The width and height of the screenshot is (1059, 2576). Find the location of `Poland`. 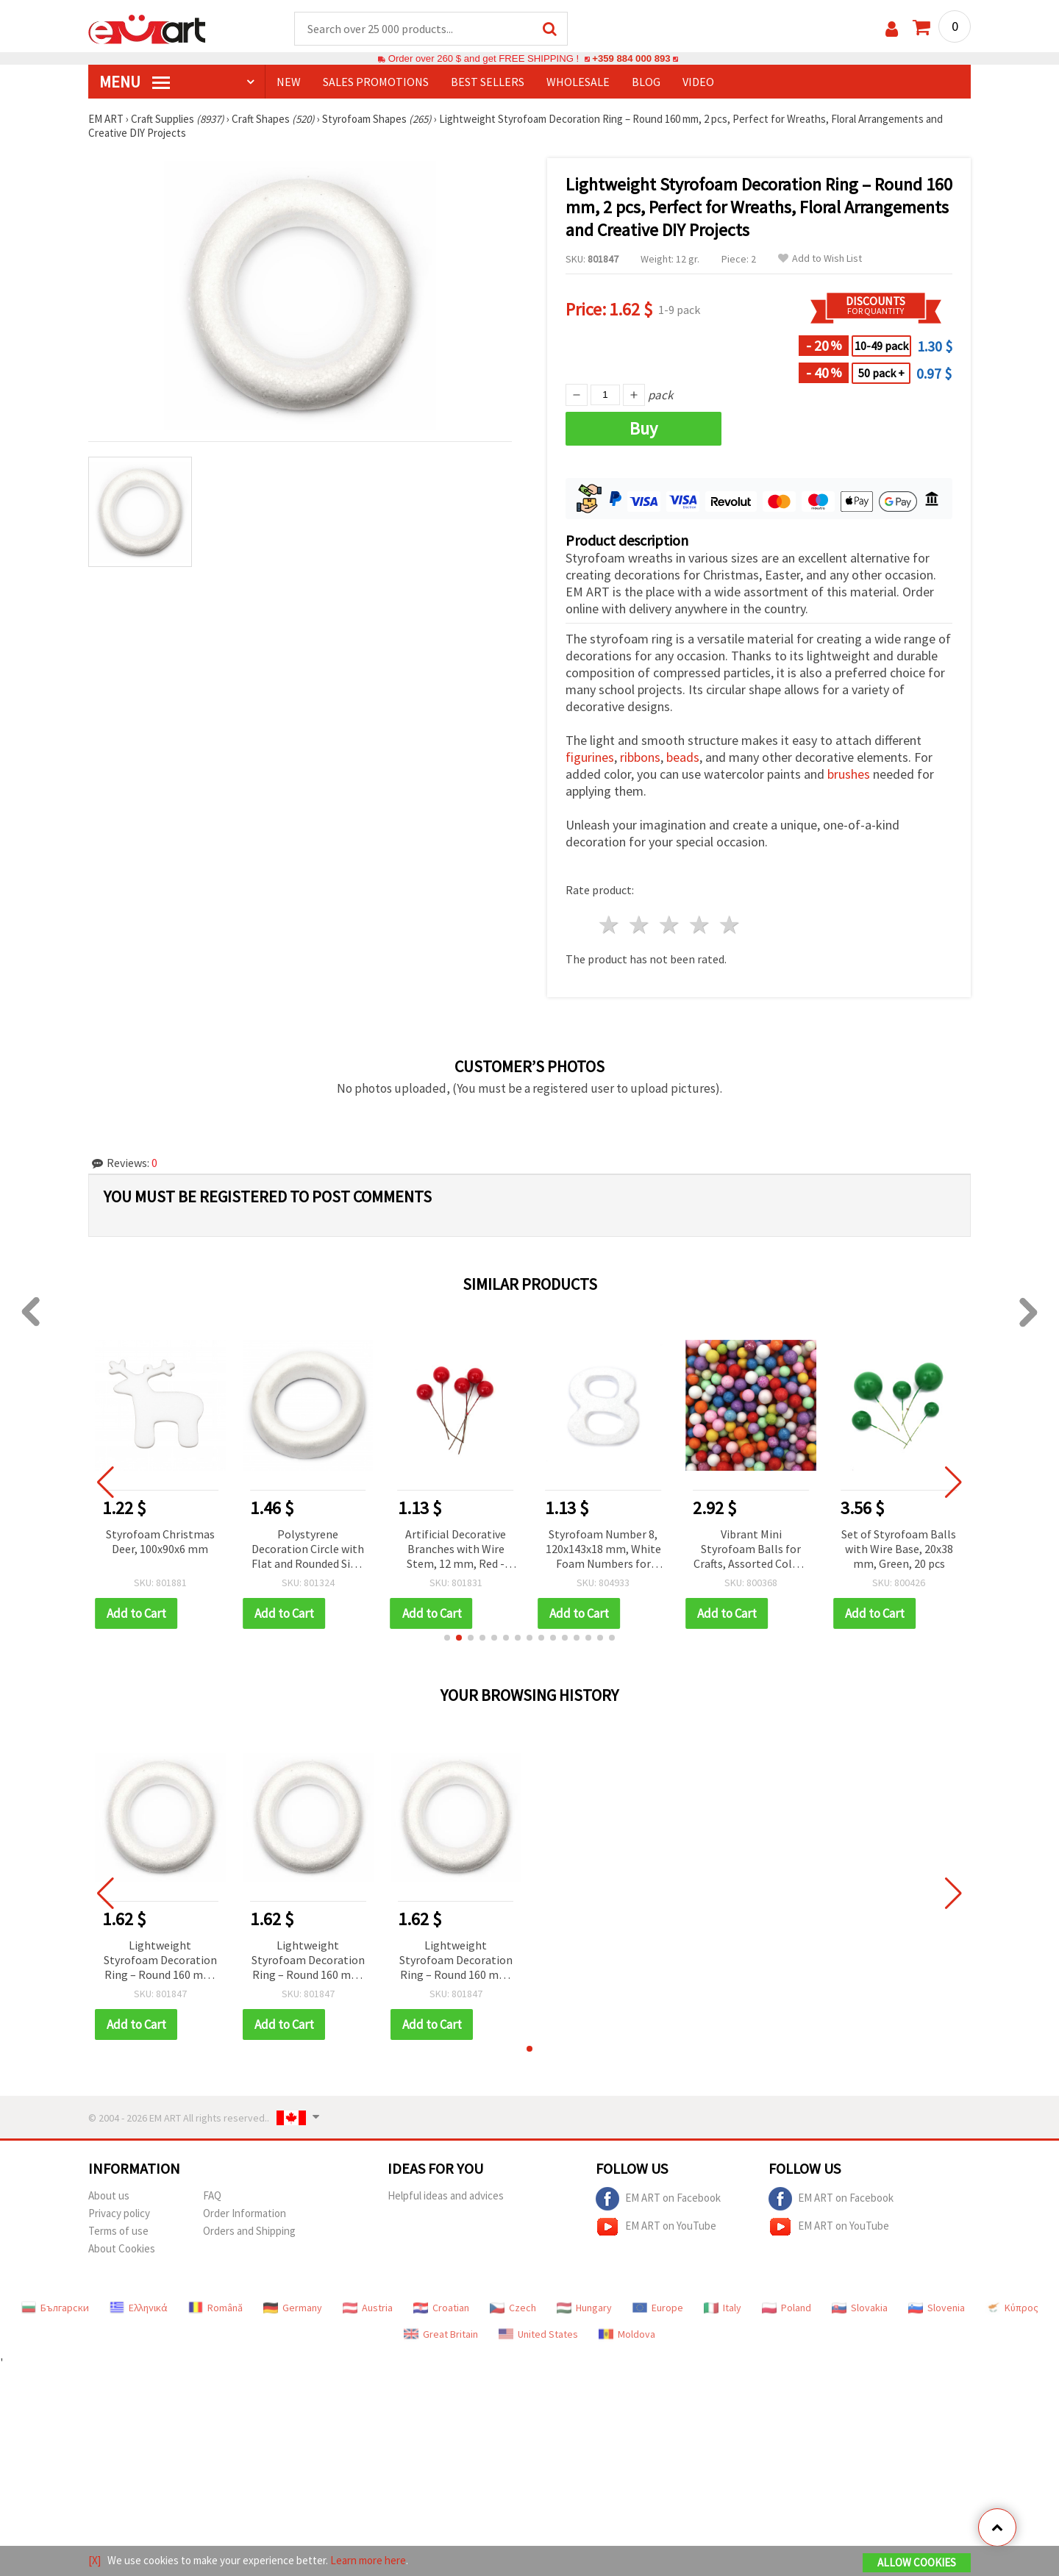

Poland is located at coordinates (786, 2307).